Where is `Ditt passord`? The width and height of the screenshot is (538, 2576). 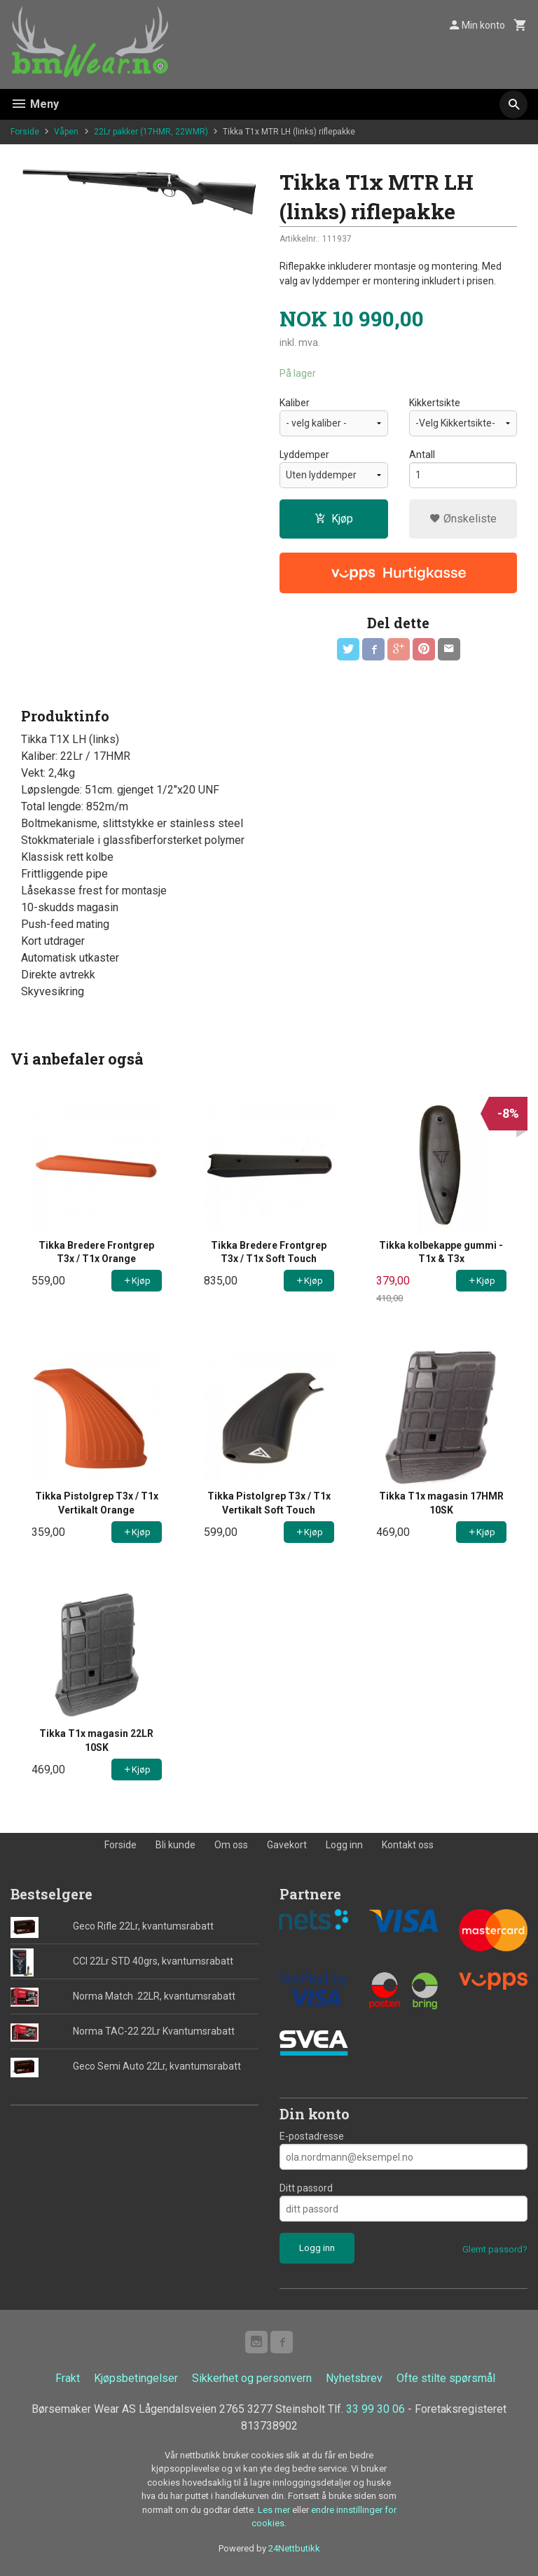 Ditt passord is located at coordinates (306, 2188).